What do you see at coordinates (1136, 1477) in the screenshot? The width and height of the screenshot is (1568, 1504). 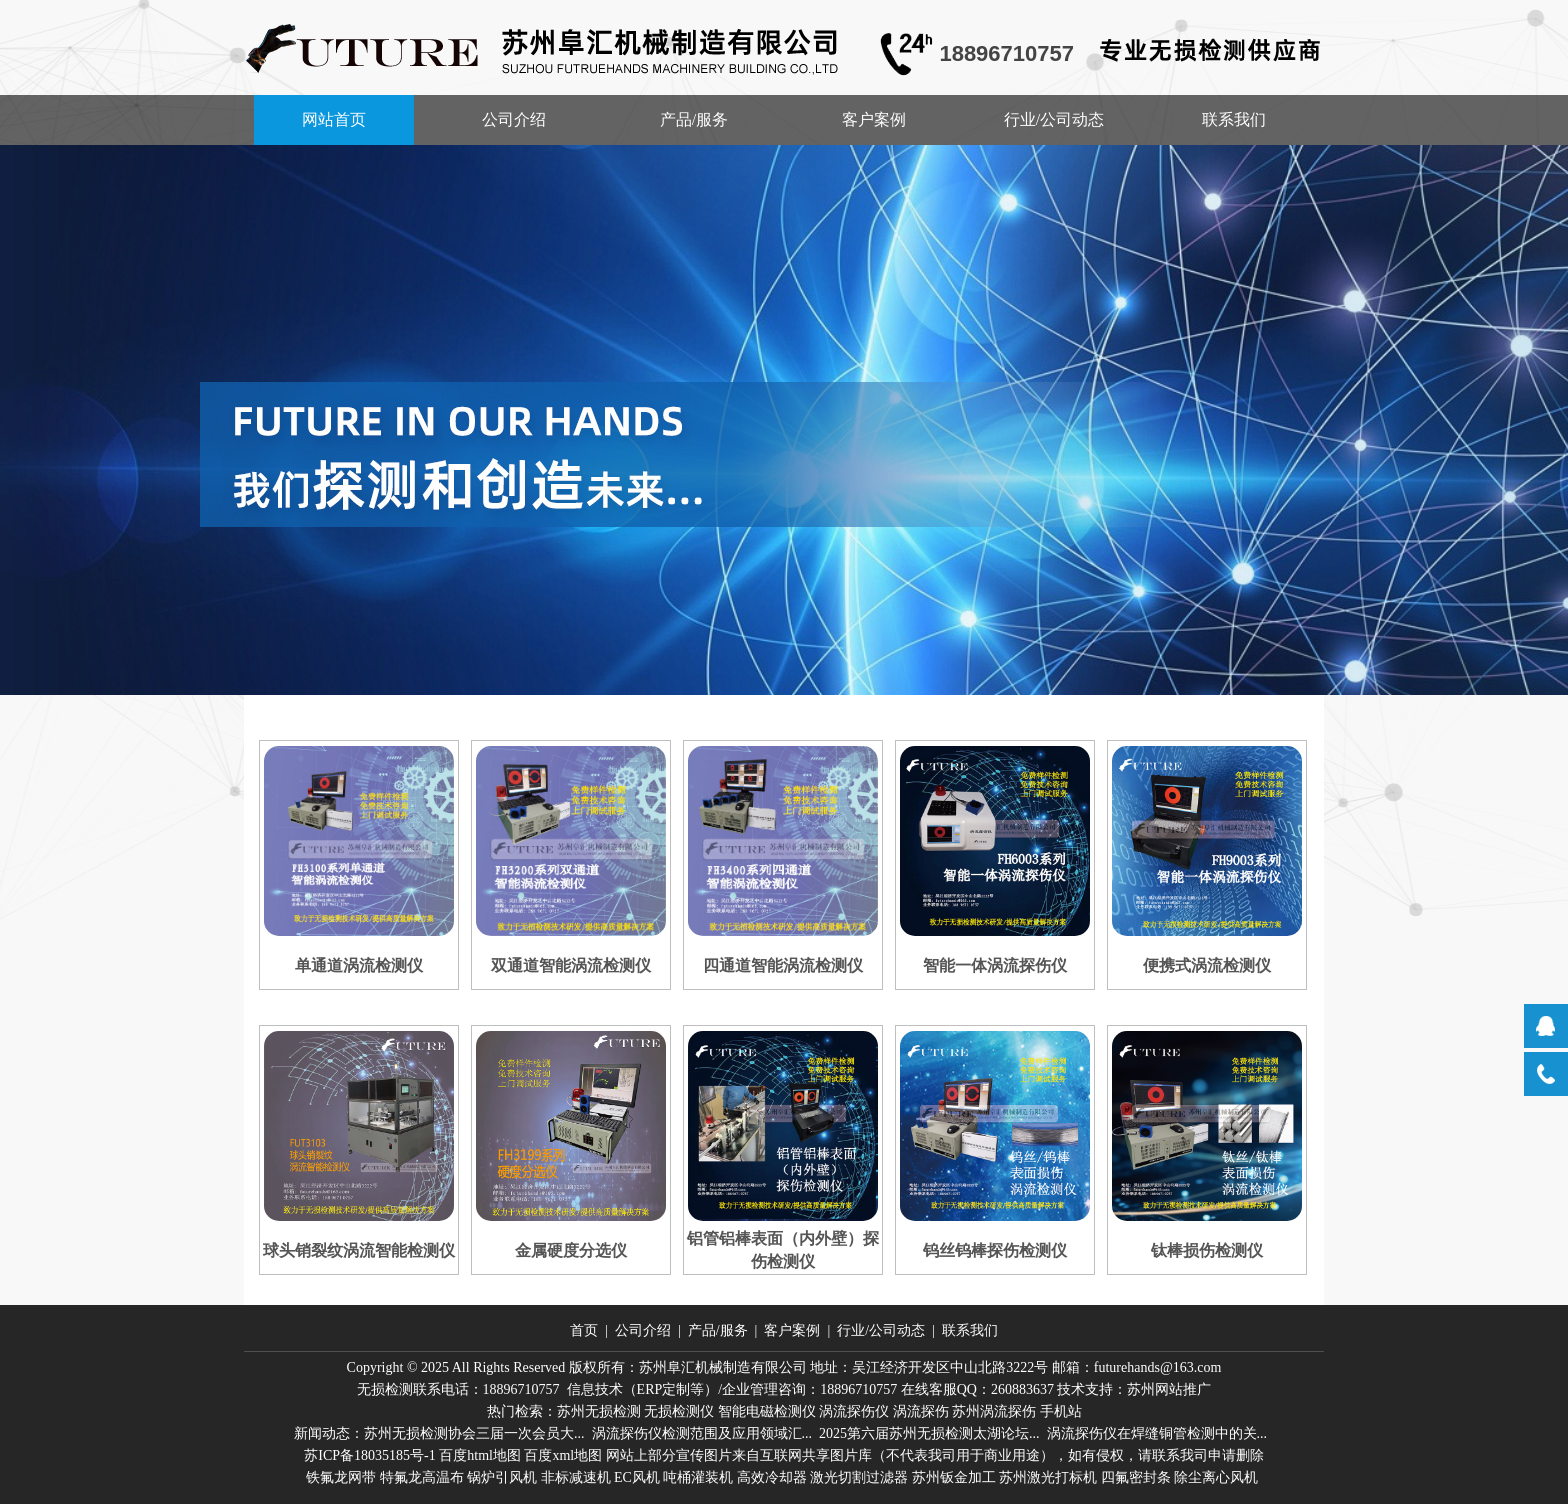 I see `四氟密封条` at bounding box center [1136, 1477].